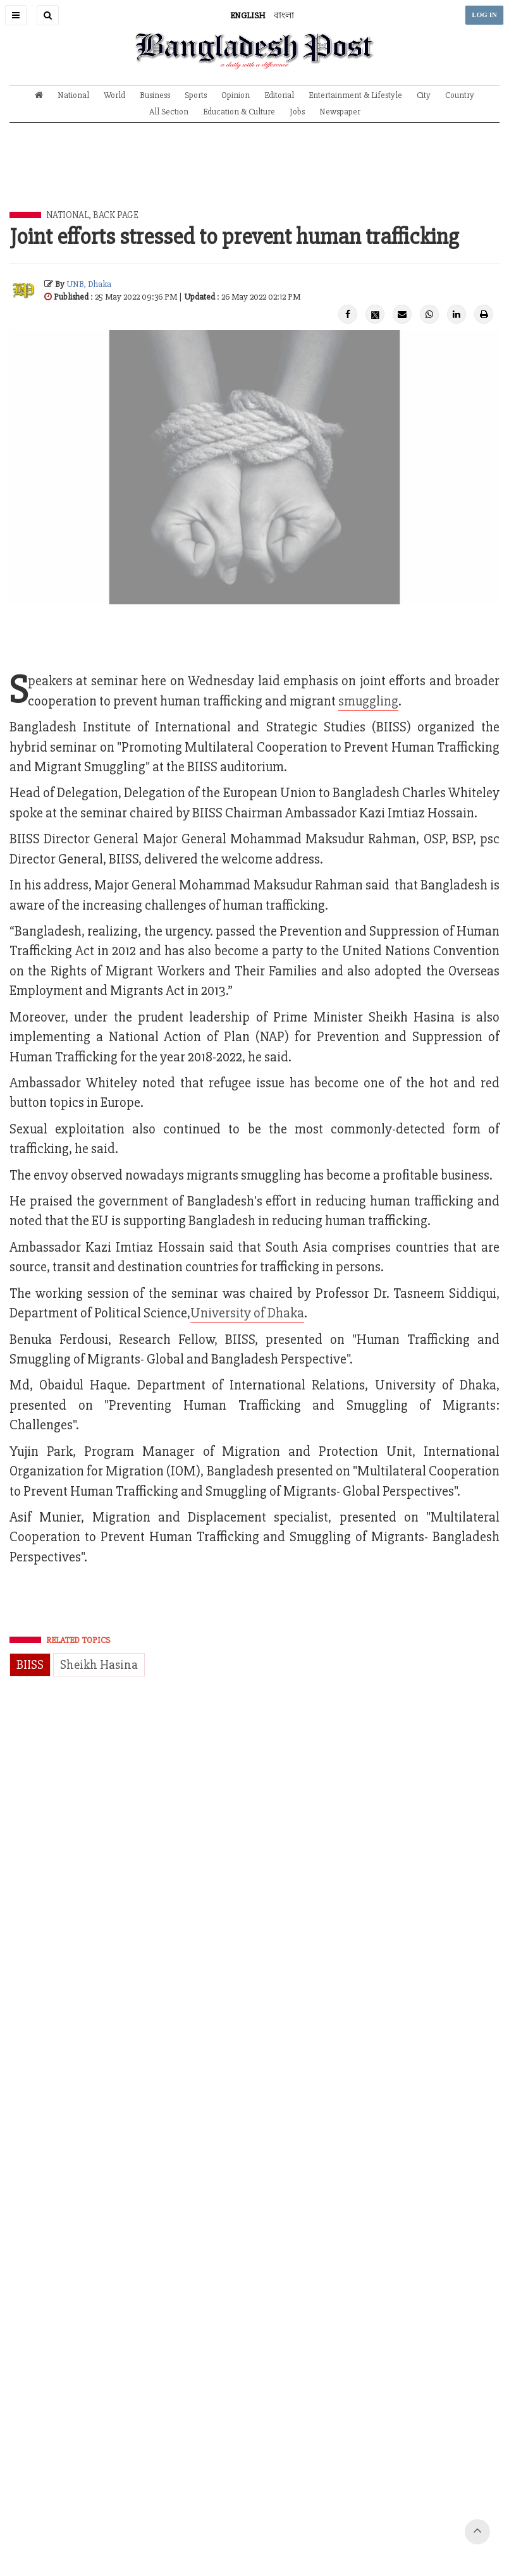 This screenshot has width=509, height=2576. Describe the element at coordinates (279, 95) in the screenshot. I see `Editorial` at that location.